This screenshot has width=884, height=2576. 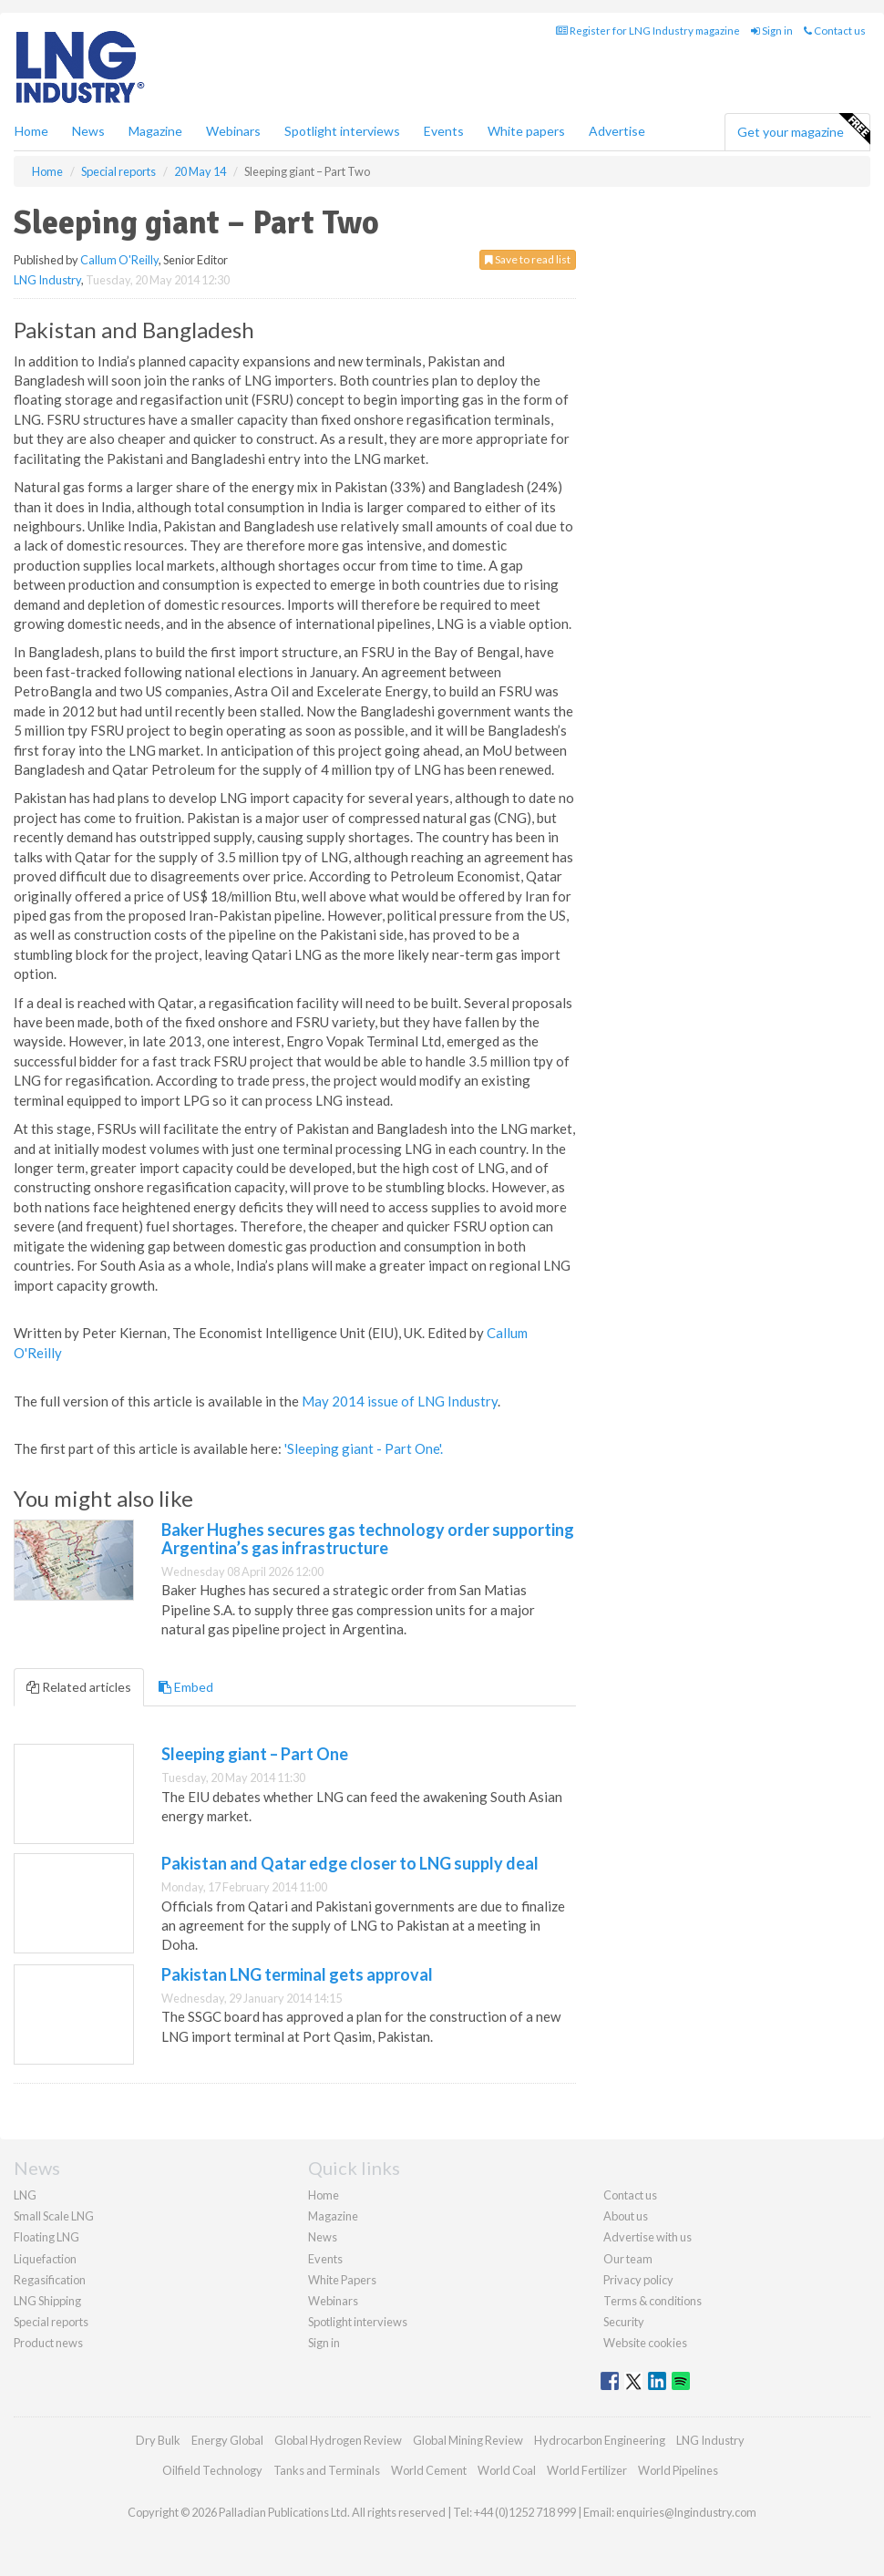 What do you see at coordinates (342, 2279) in the screenshot?
I see `White Papers` at bounding box center [342, 2279].